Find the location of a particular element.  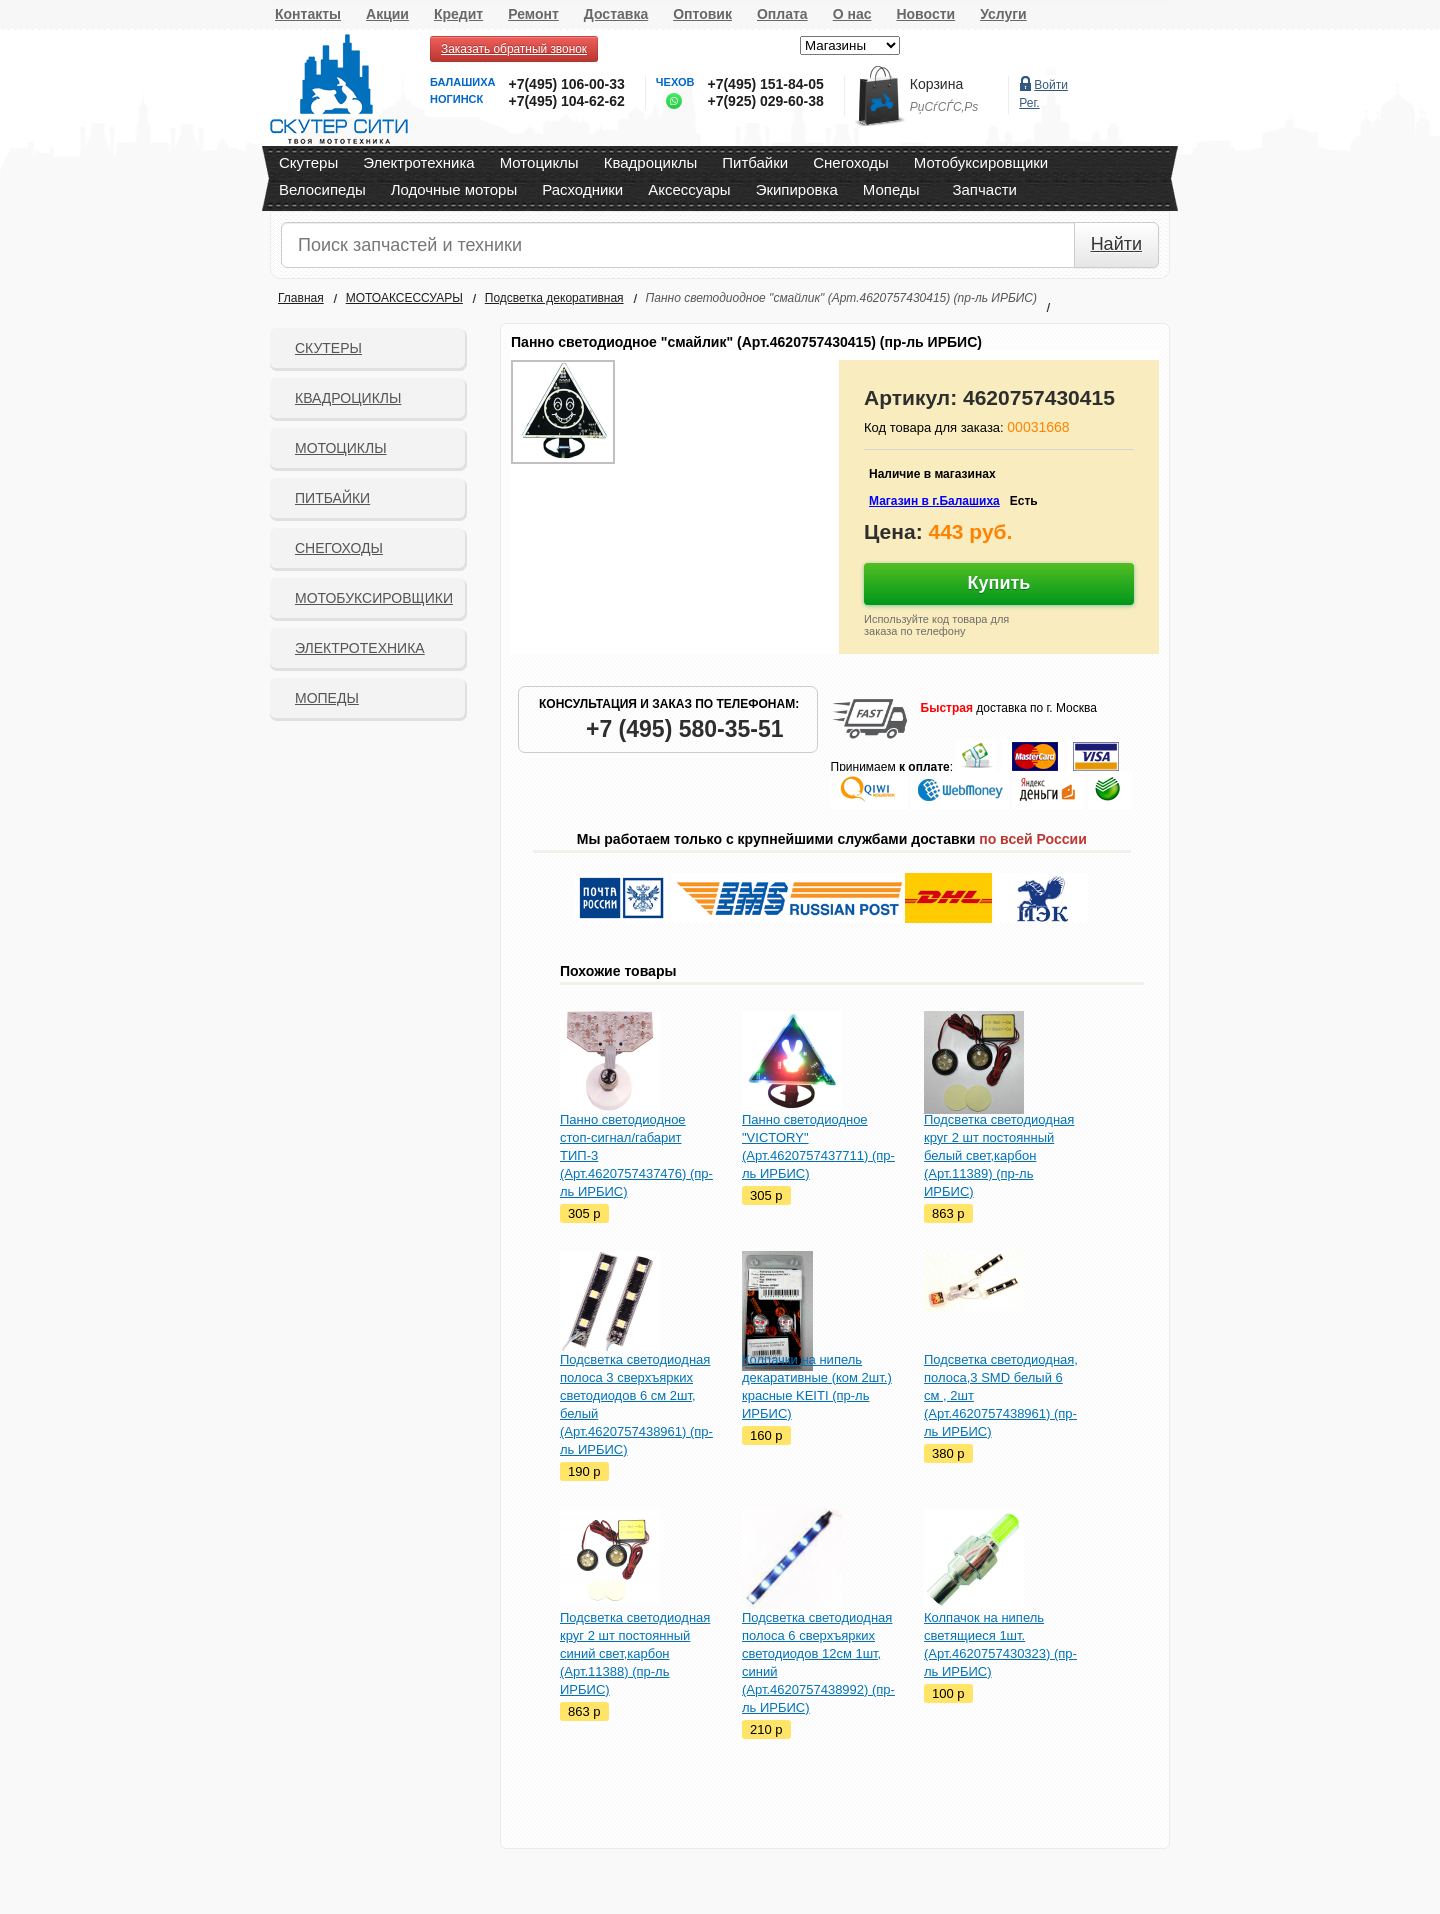

Услуги is located at coordinates (1003, 14).